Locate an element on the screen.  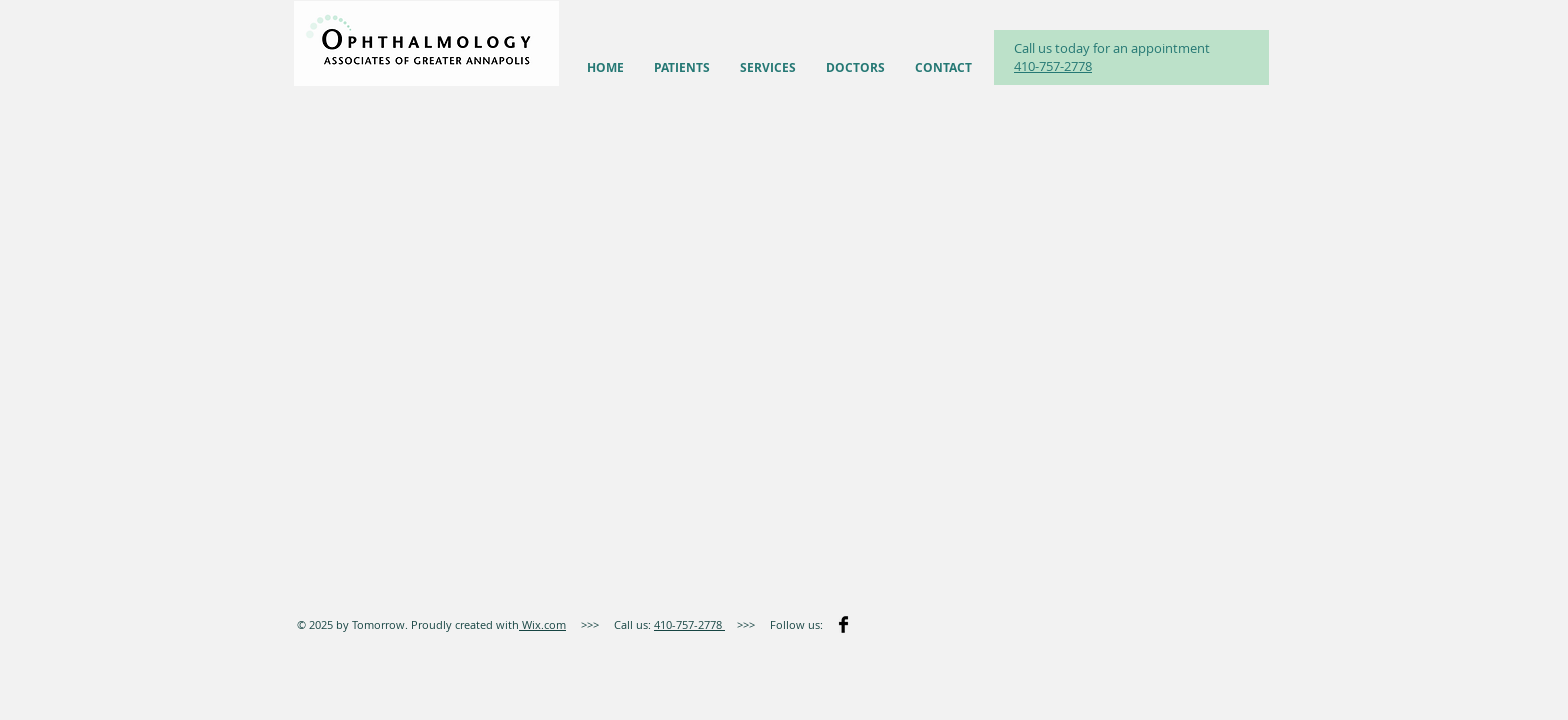
[Facebook Basic] is located at coordinates (843, 624).